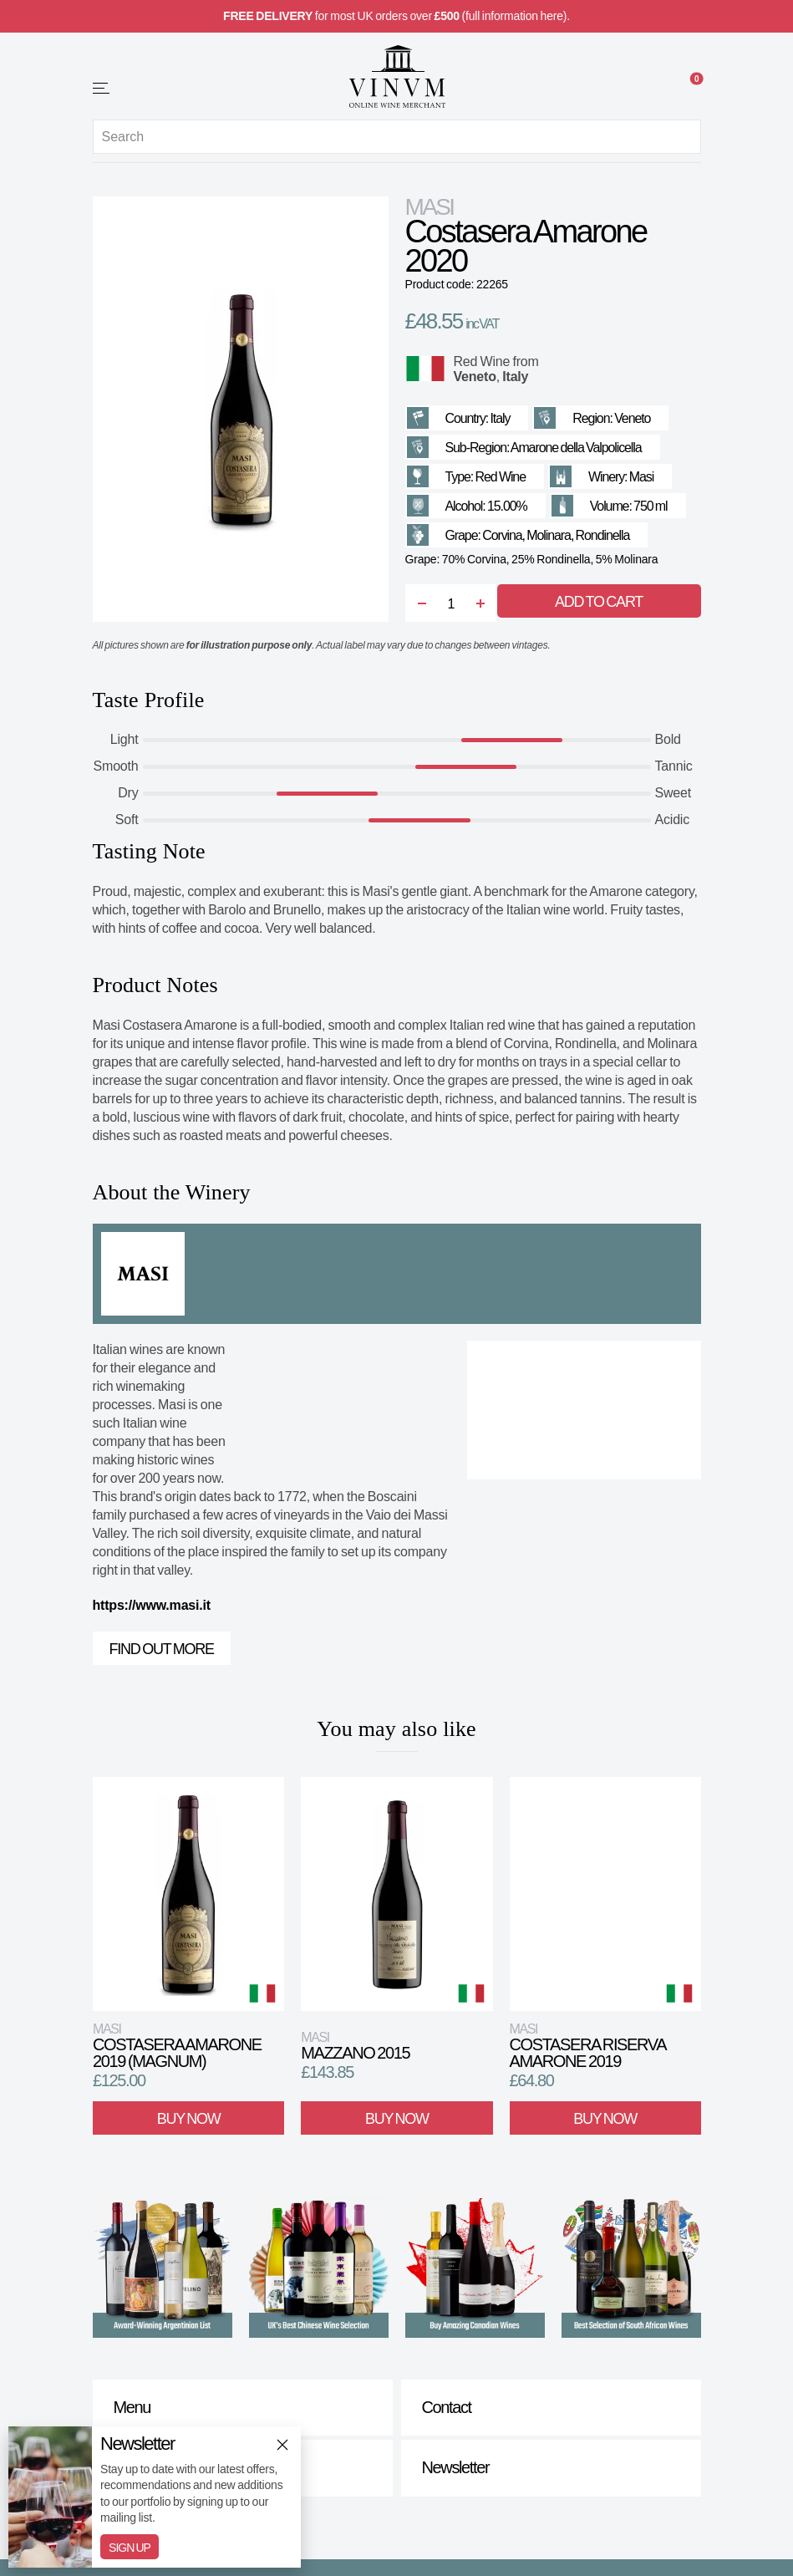  Describe the element at coordinates (397, 137) in the screenshot. I see `[Site search]` at that location.